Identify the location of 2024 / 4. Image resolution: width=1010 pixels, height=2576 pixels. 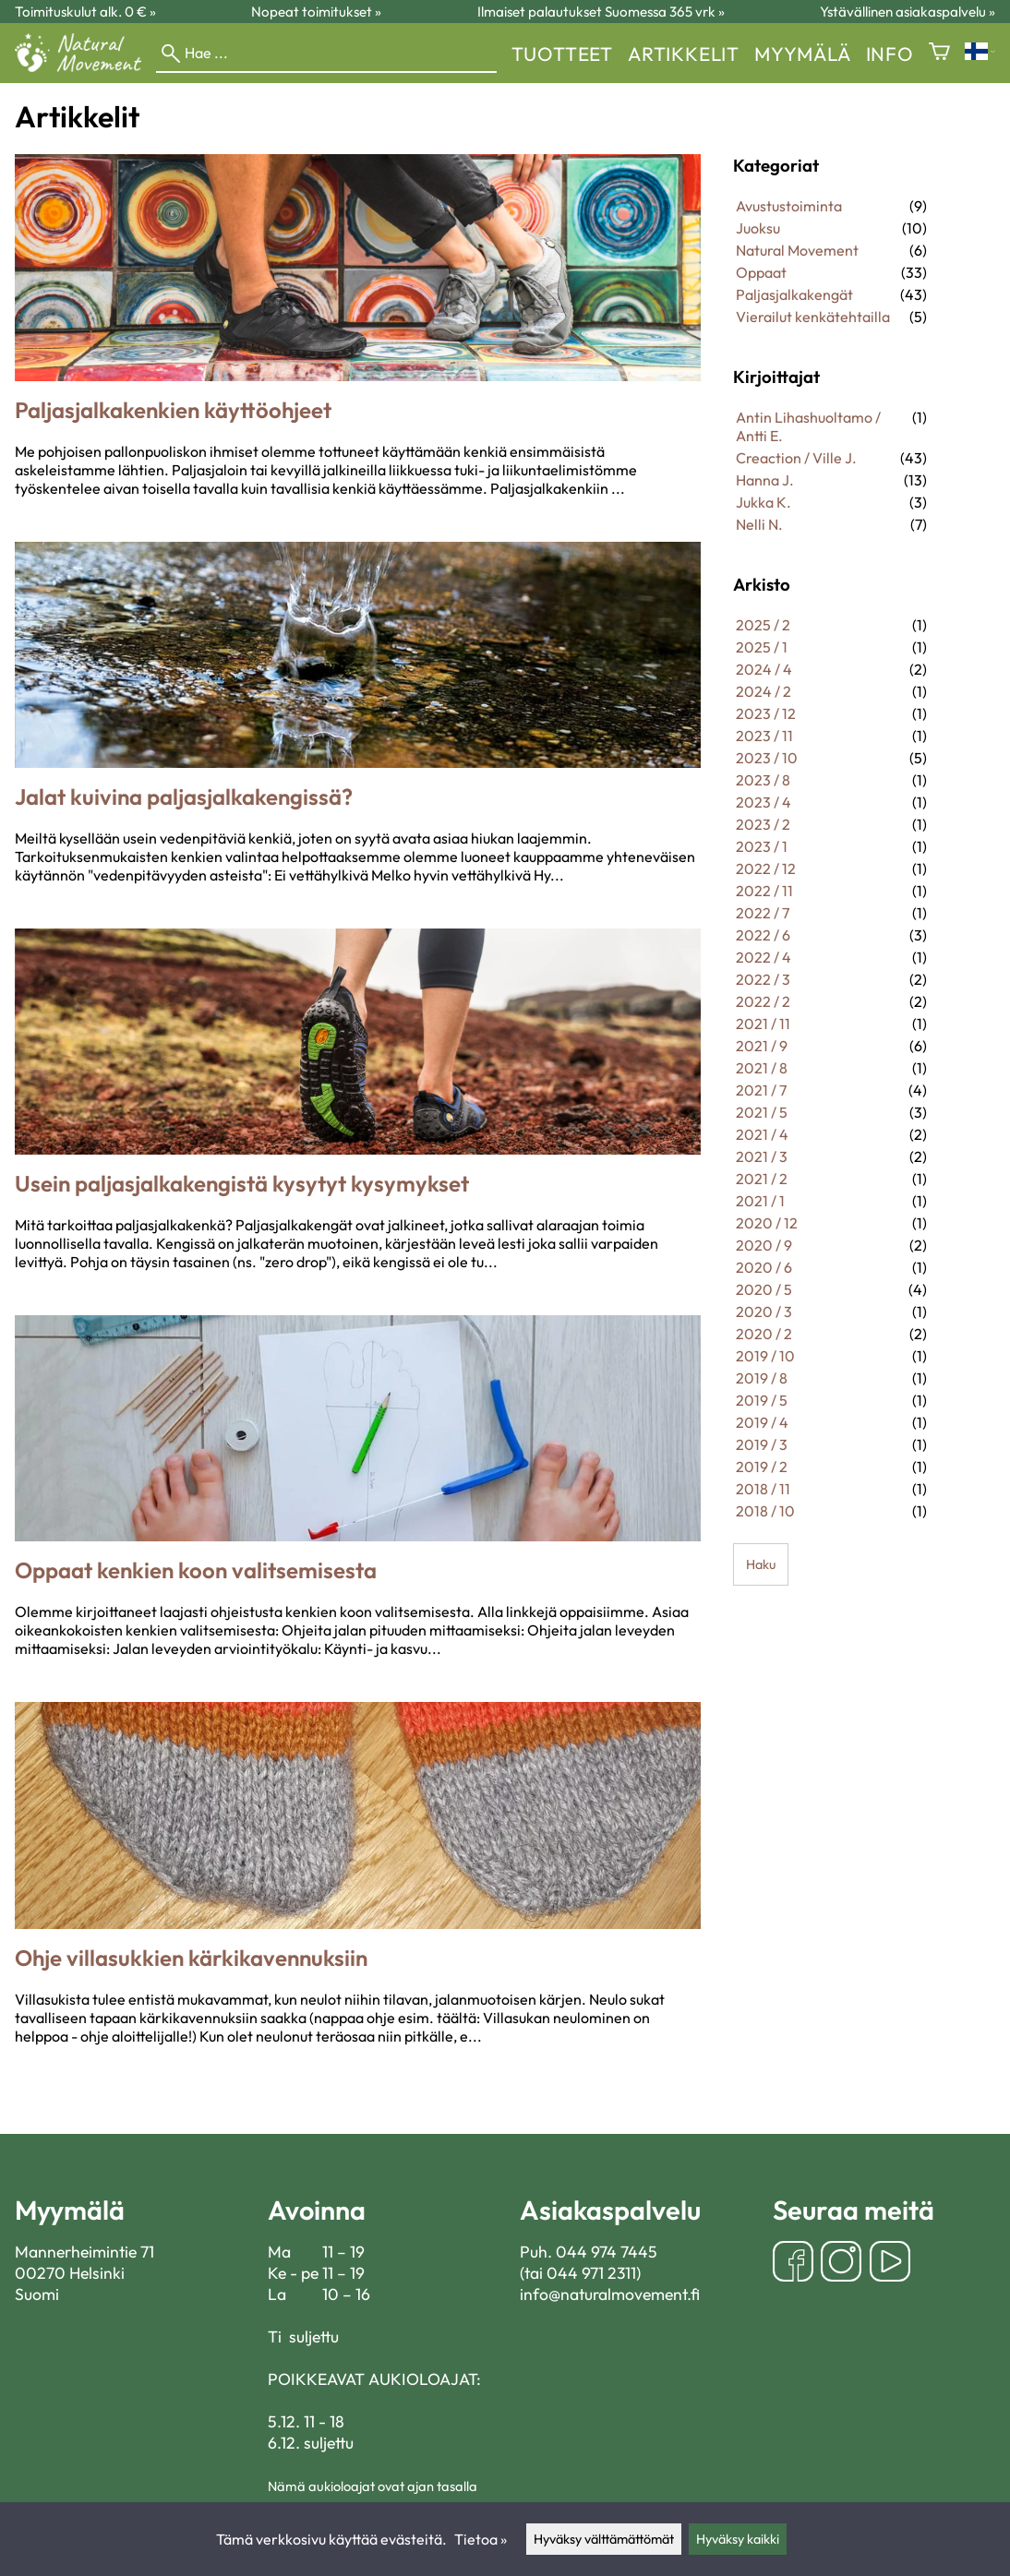
(764, 669).